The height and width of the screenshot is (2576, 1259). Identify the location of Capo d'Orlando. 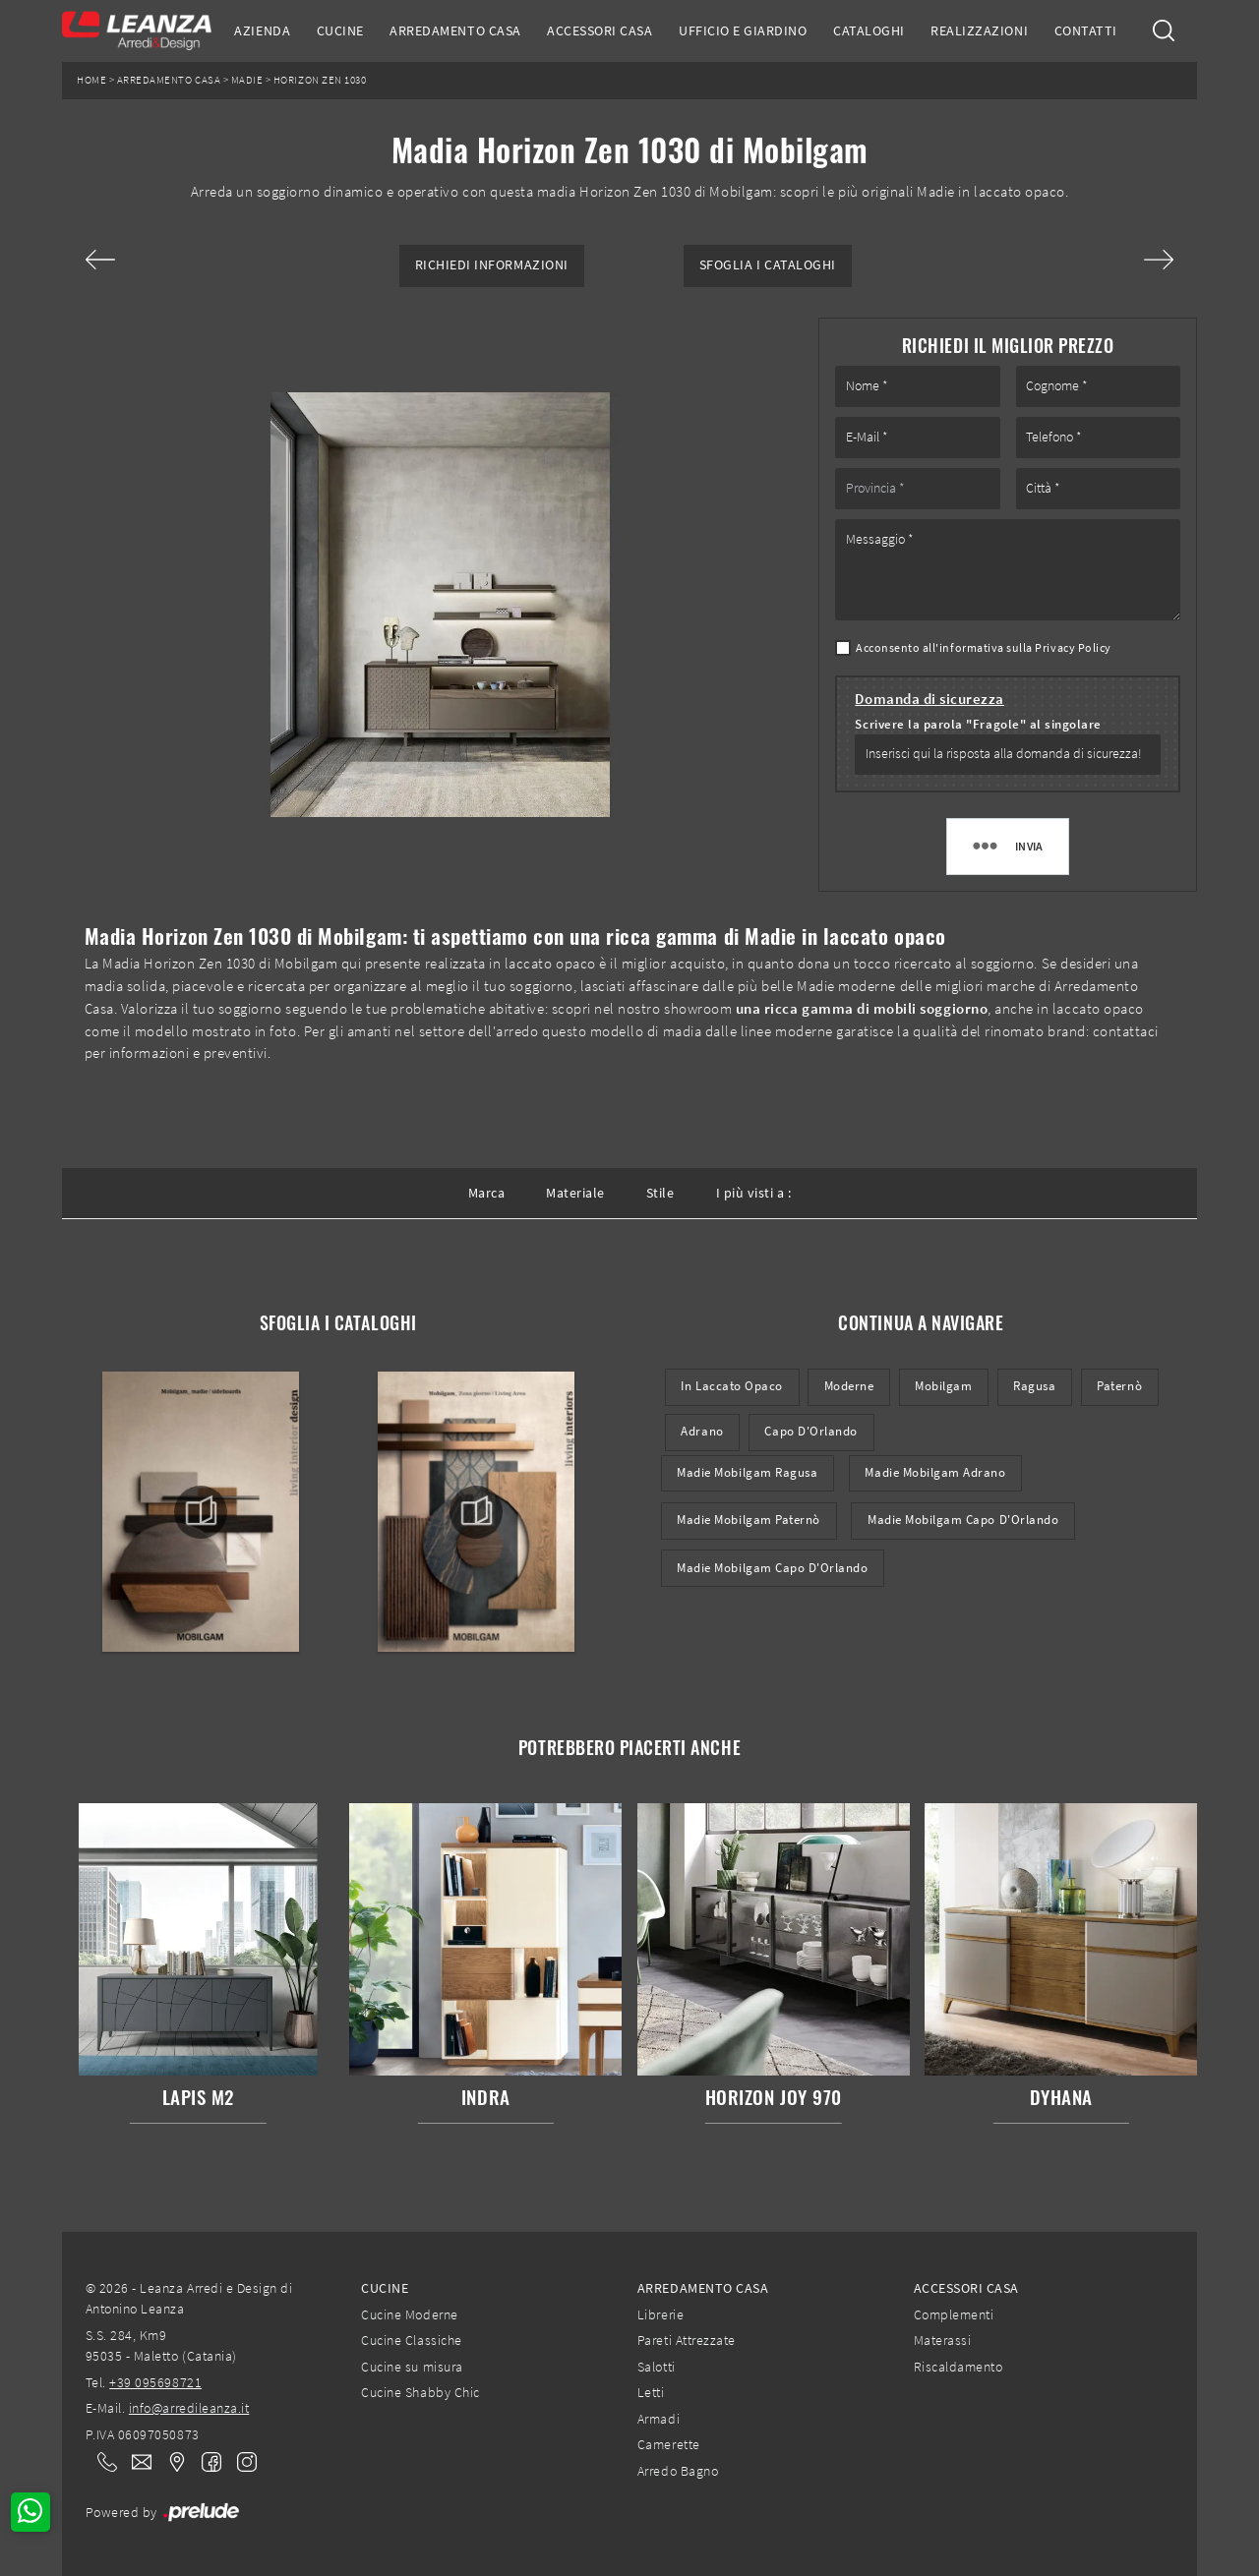
(810, 1431).